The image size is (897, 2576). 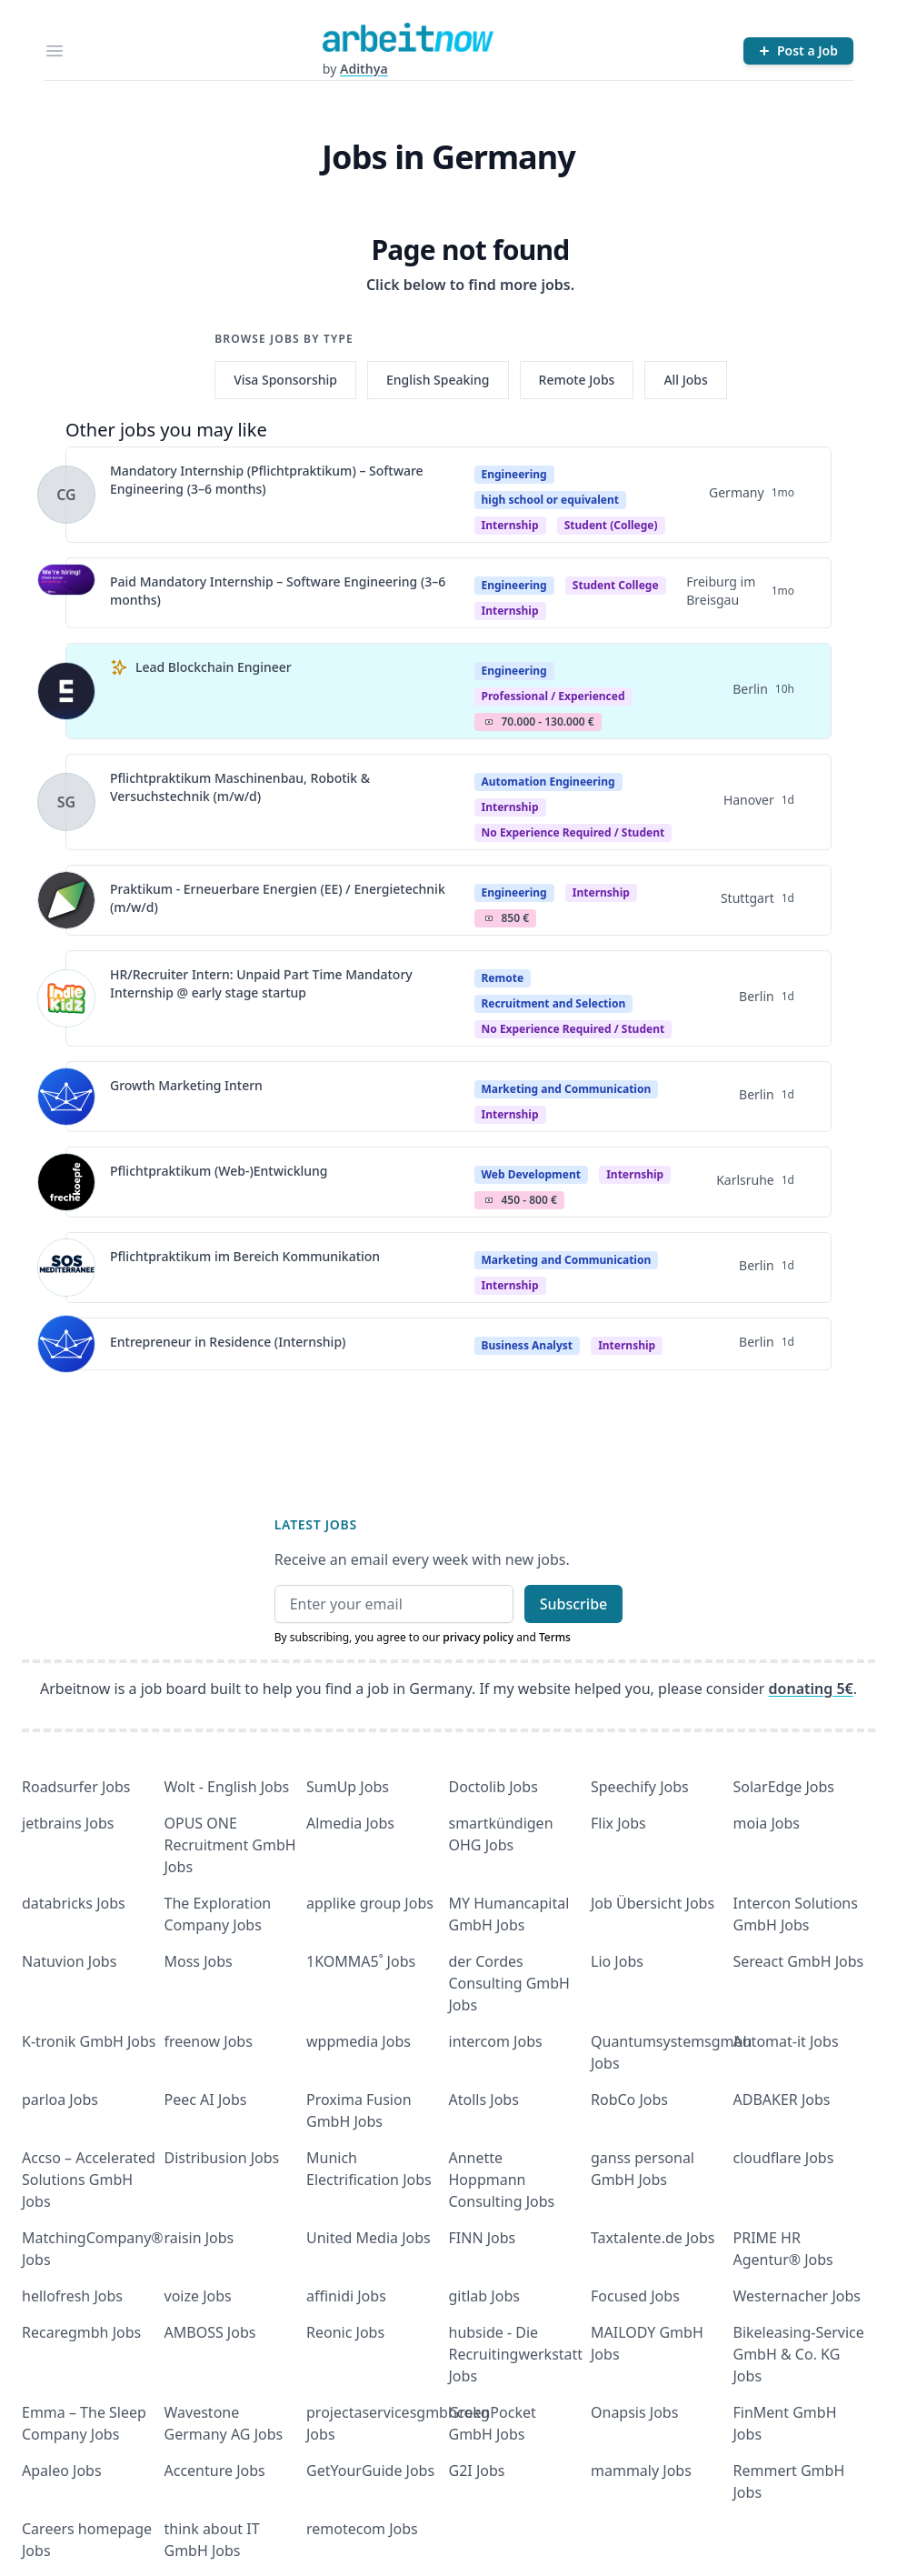 I want to click on hubside - Die Recruitingwerkstatt Jobs, so click(x=516, y=2354).